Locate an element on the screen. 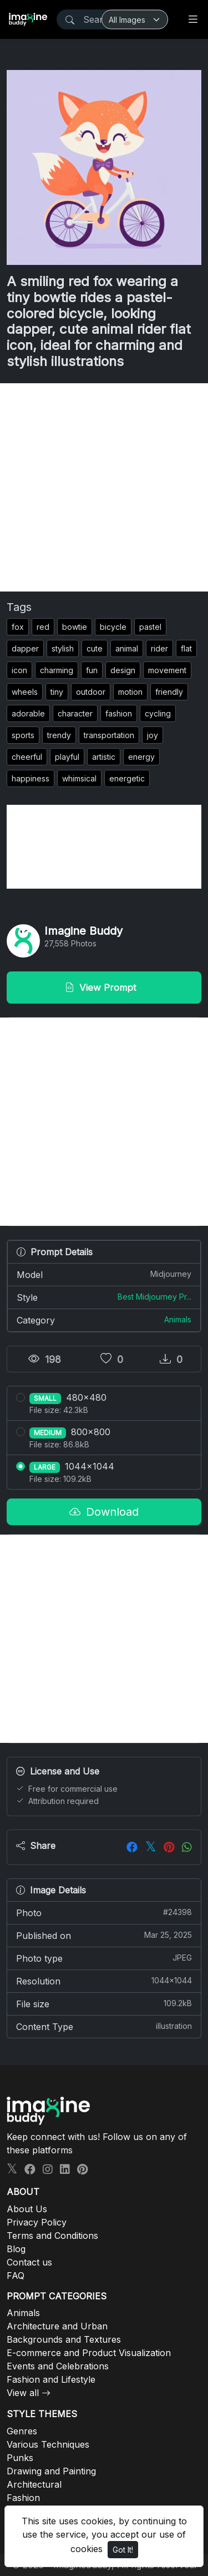  cute is located at coordinates (95, 648).